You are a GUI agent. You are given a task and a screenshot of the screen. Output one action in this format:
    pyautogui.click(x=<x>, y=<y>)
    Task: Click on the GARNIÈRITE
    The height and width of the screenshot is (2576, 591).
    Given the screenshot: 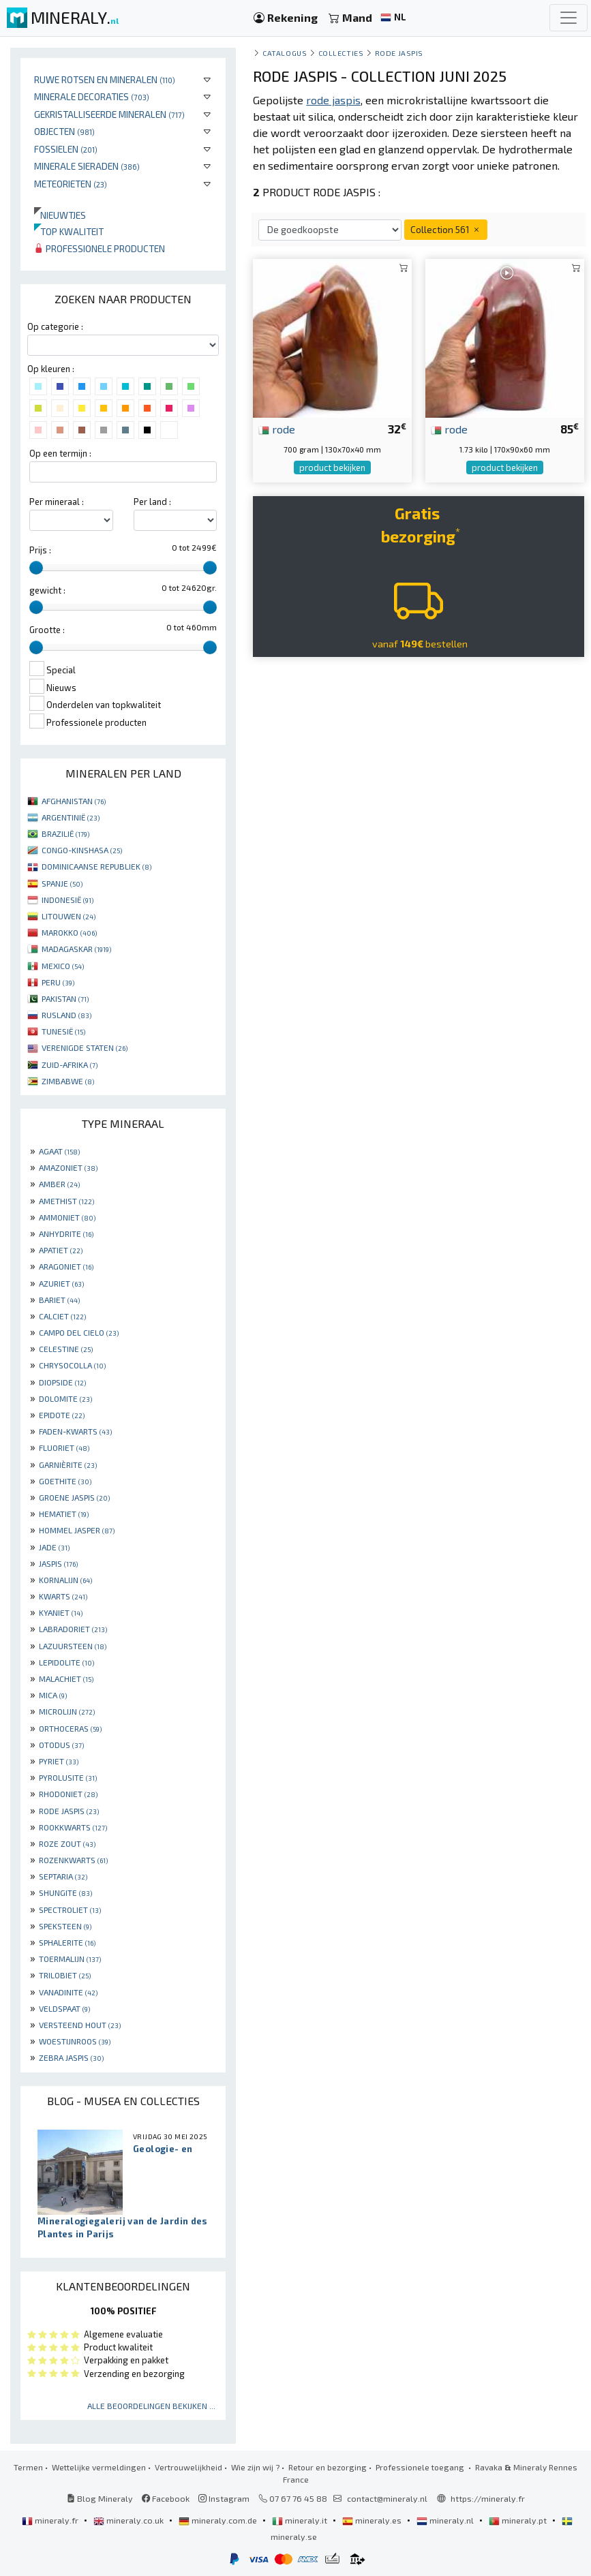 What is the action you would take?
    pyautogui.click(x=68, y=1464)
    